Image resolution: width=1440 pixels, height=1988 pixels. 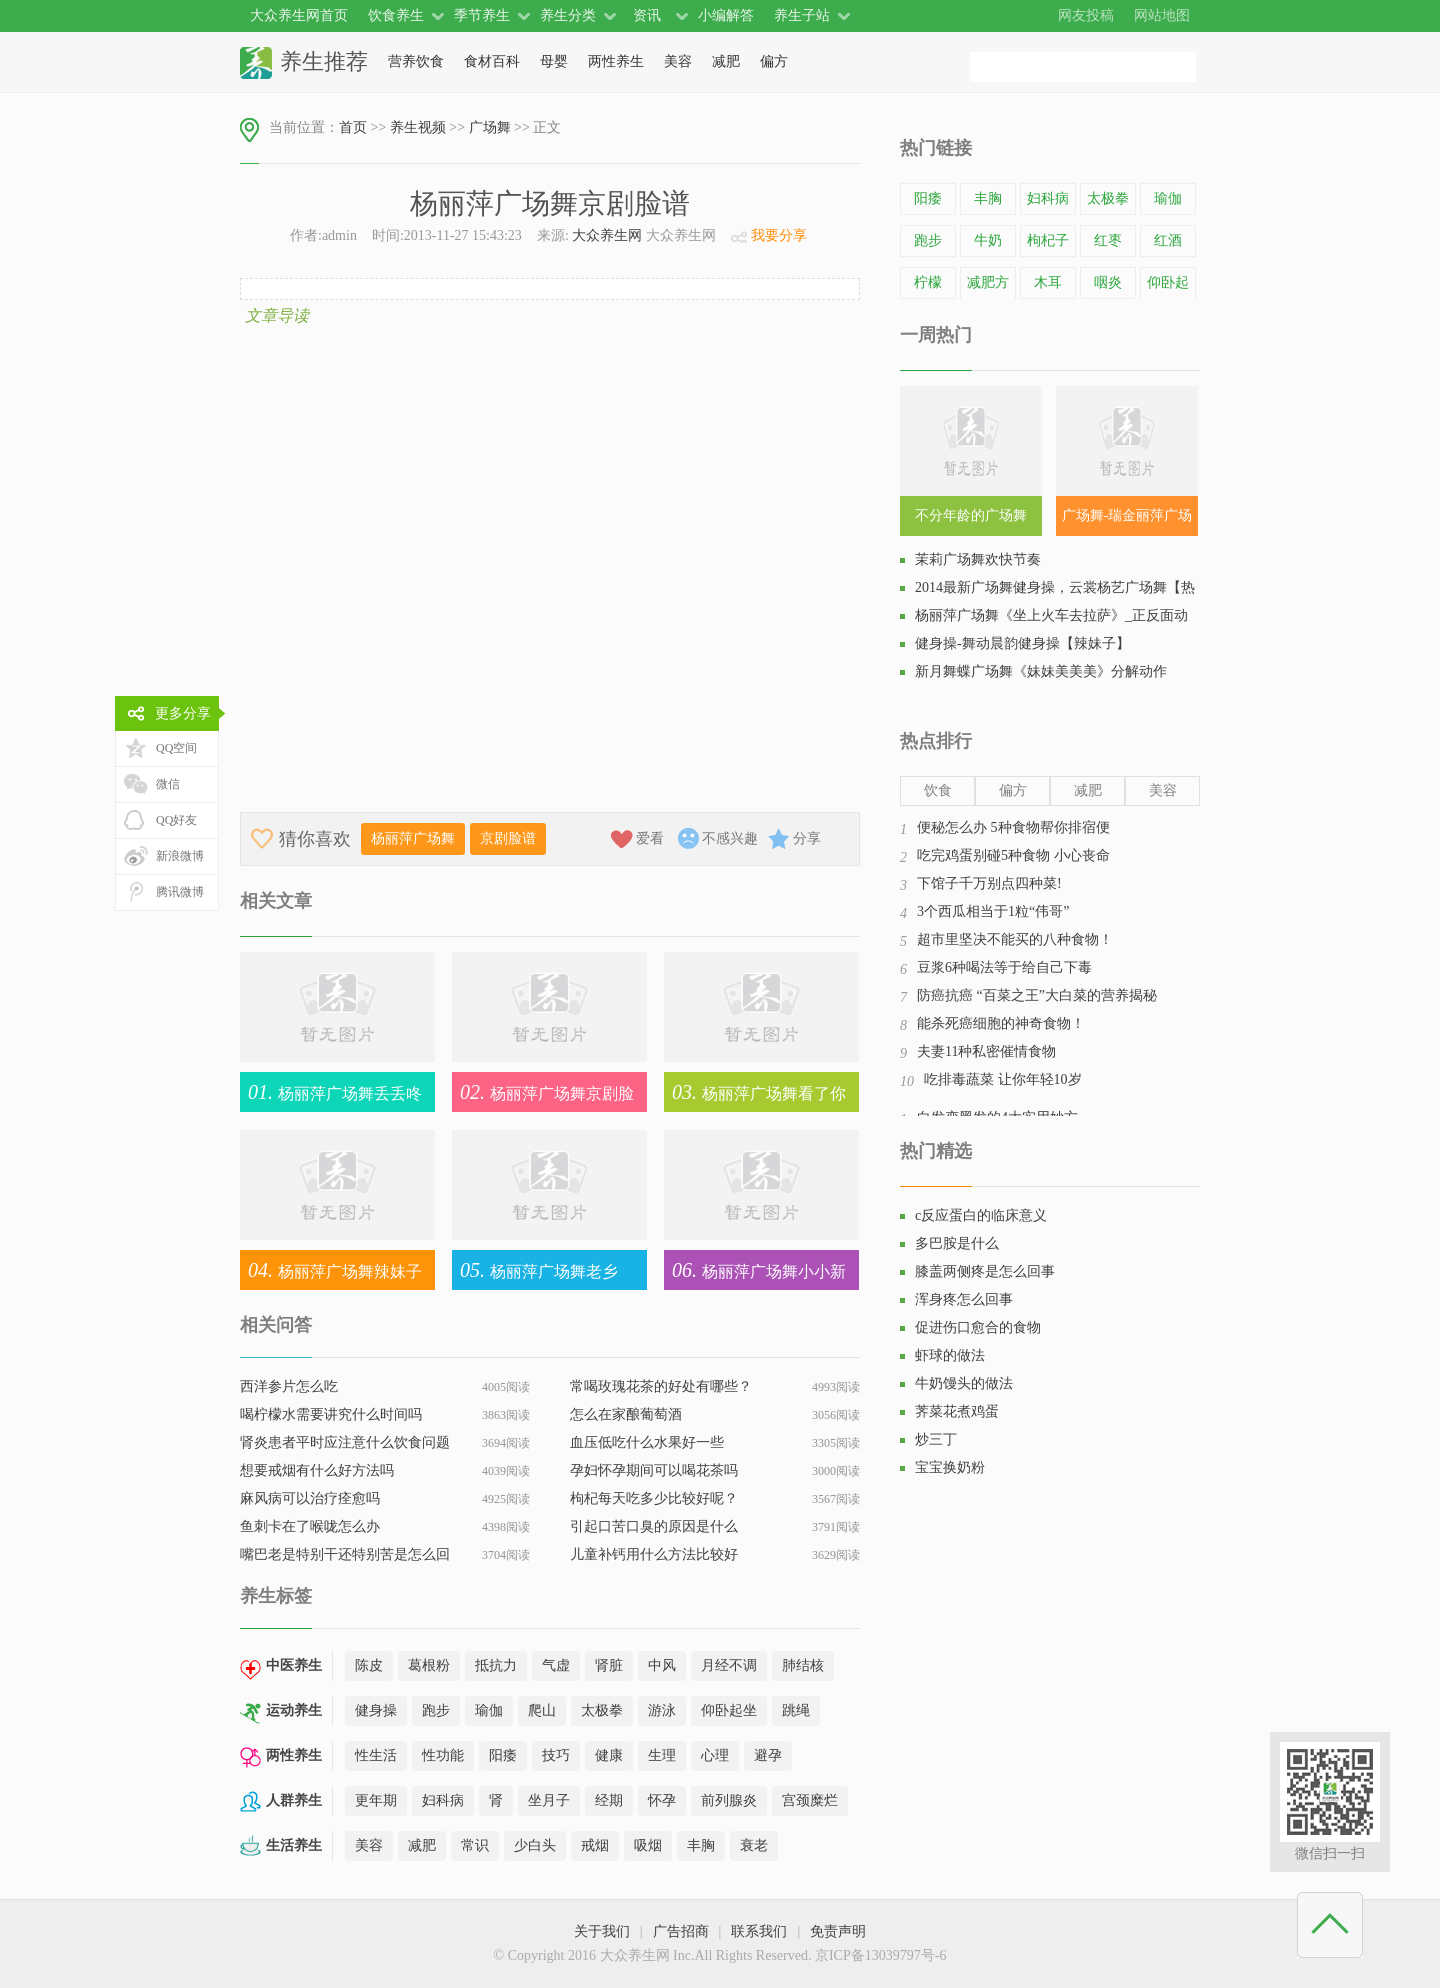 What do you see at coordinates (678, 61) in the screenshot?
I see `美容` at bounding box center [678, 61].